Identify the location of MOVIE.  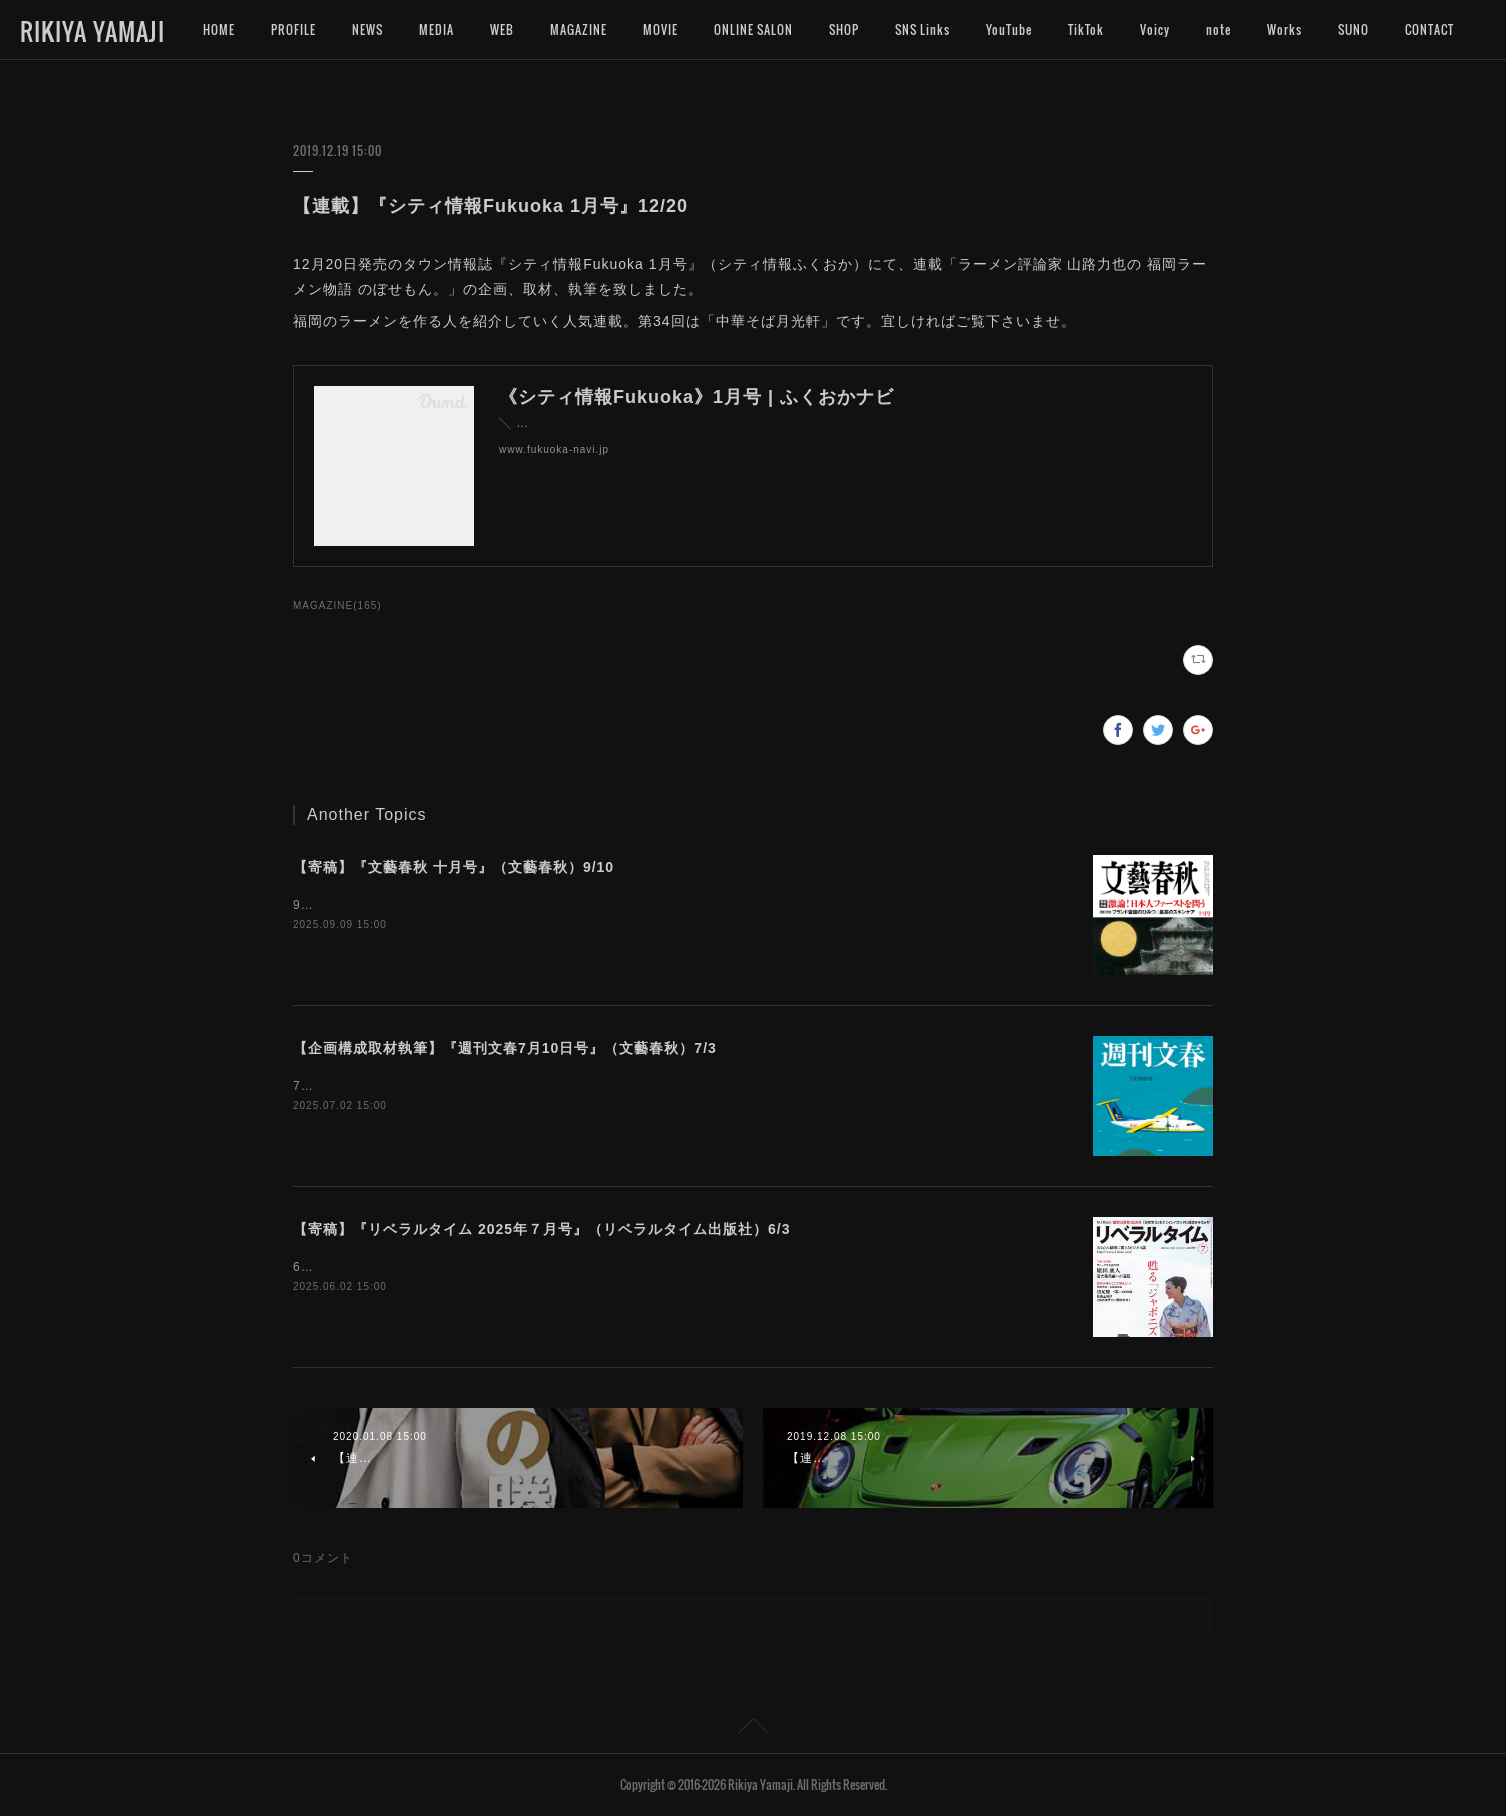
(660, 29).